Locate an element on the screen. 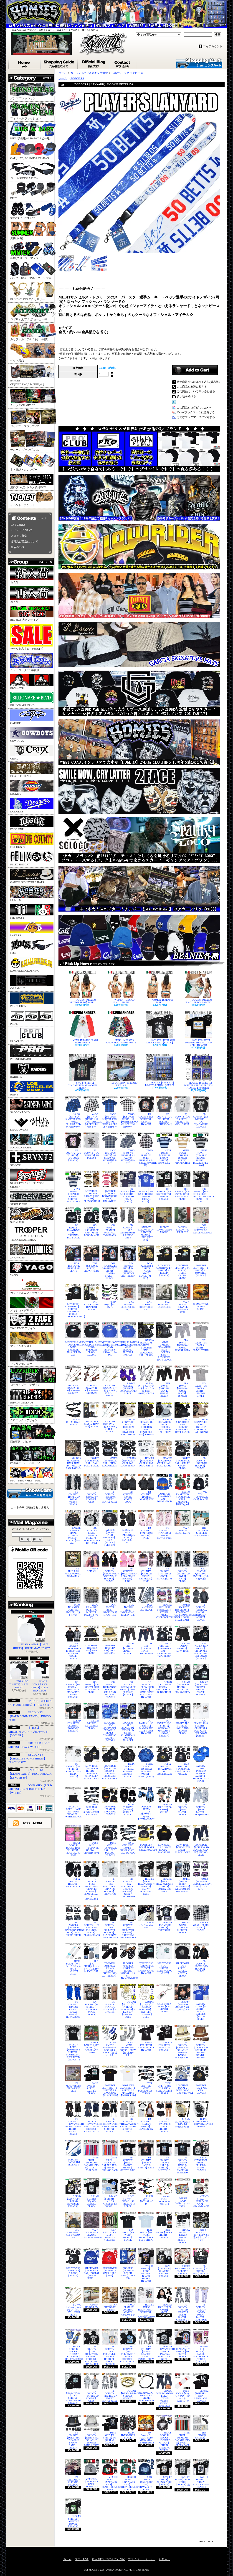 This screenshot has height=2576, width=233. DGA【GONZALES GRAPHICS】T-SHIRTS【CALIFA STYLE】BLACK is located at coordinates (110, 1262).